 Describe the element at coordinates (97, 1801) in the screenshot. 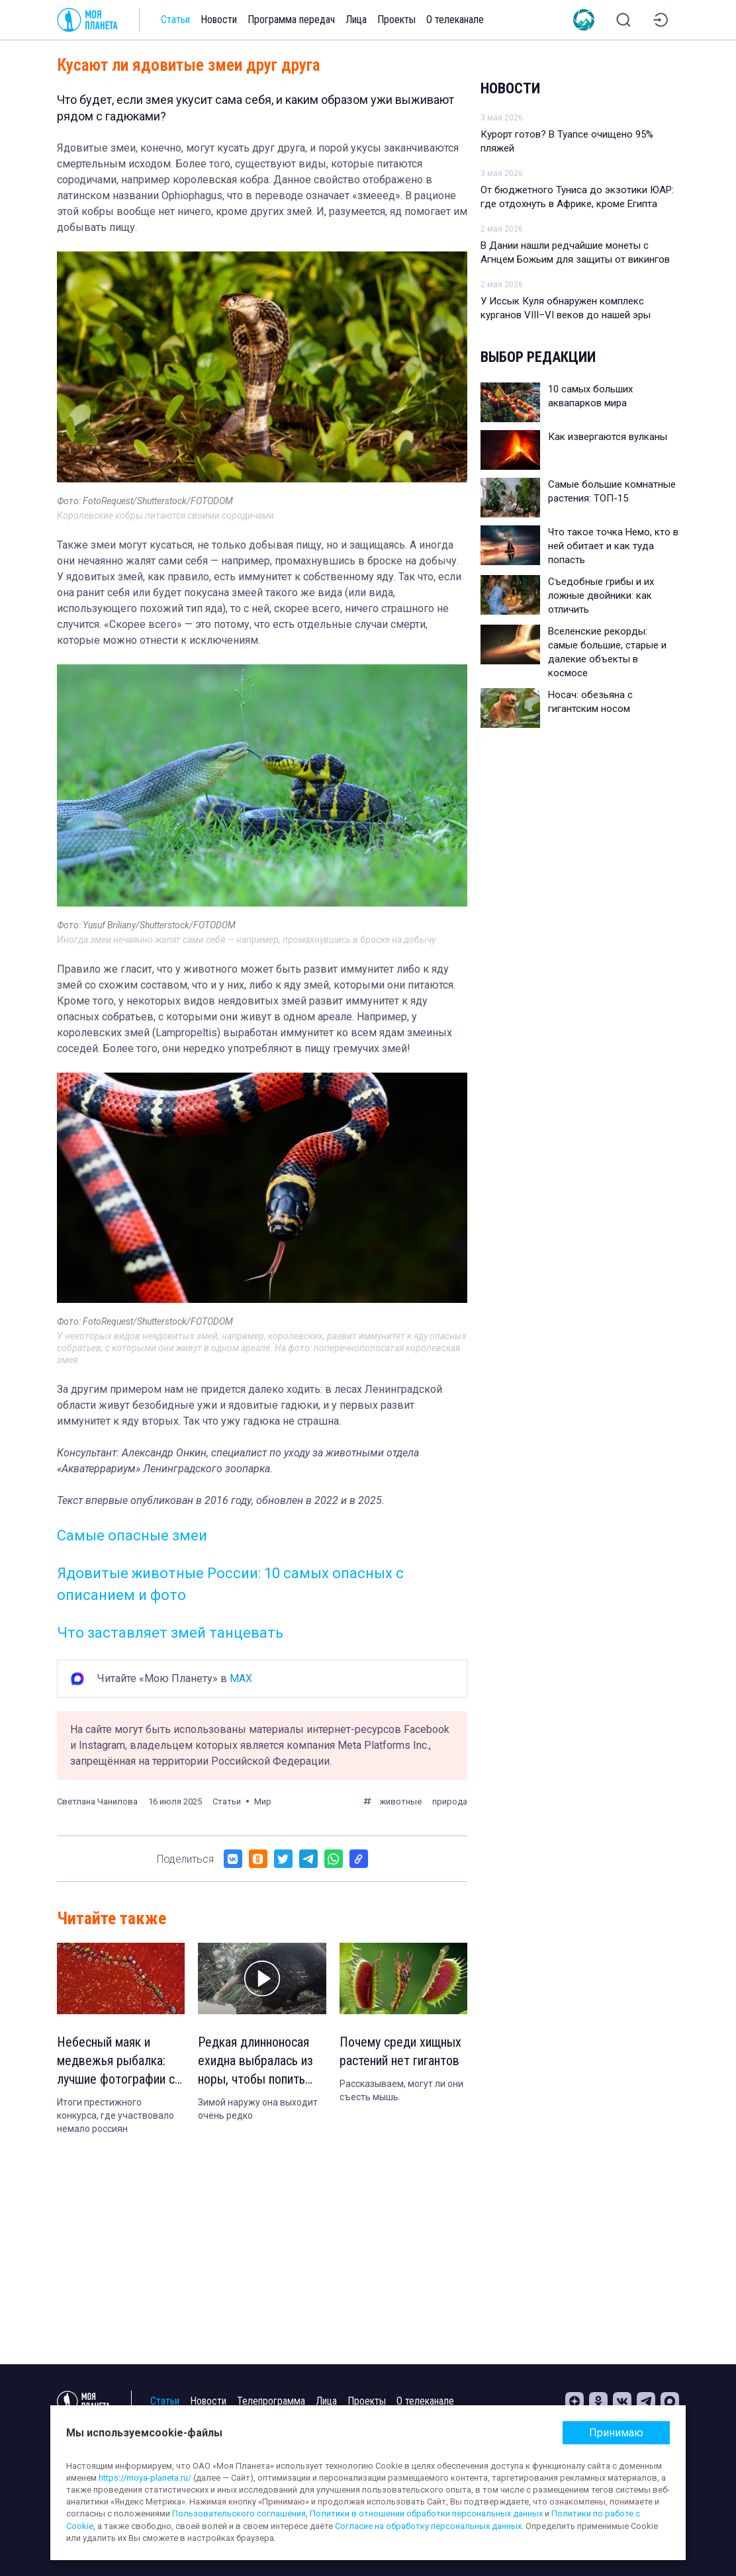

I see `Светлана Чанилова` at that location.